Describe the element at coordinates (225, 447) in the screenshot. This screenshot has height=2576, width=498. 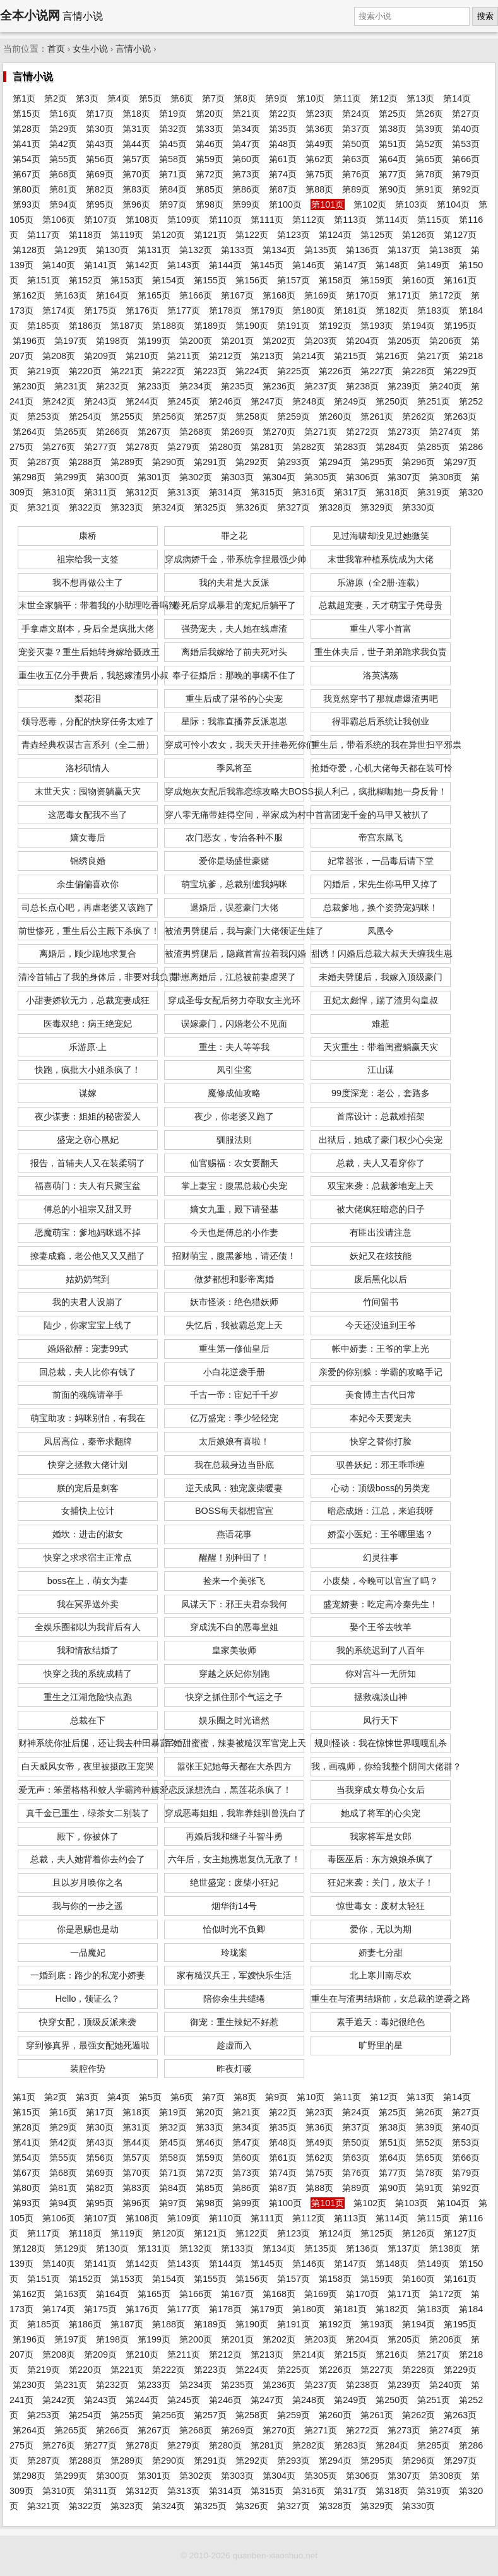
I see `第280页` at that location.